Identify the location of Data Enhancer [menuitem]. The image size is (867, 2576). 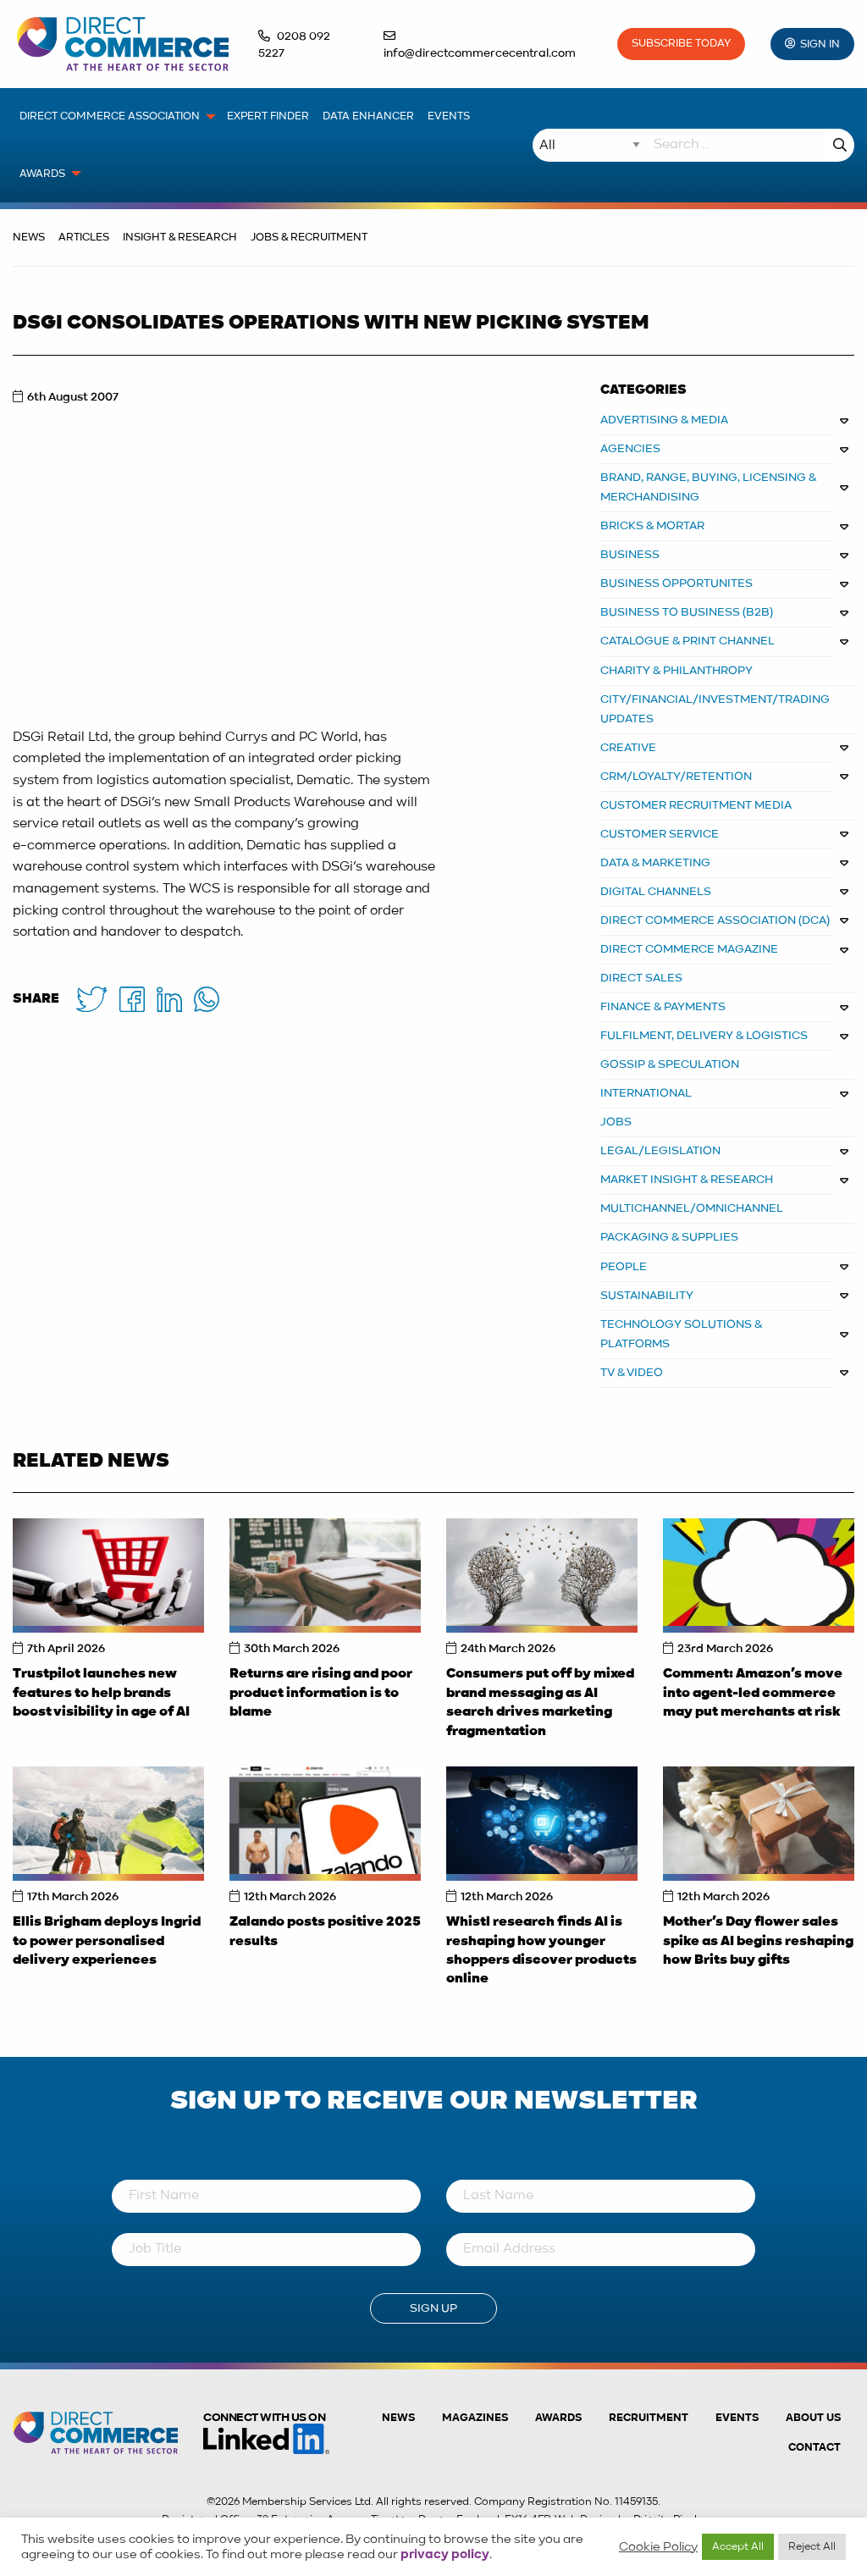
(368, 116).